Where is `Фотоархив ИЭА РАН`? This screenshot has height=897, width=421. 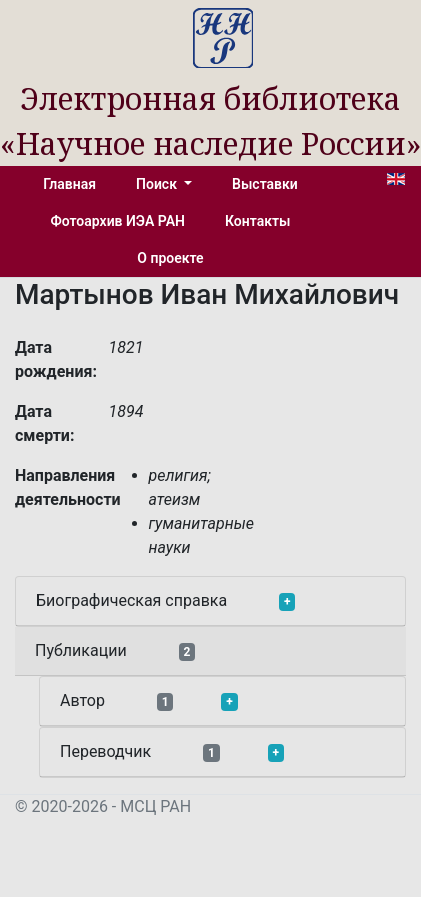 Фотоархив ИЭА РАН is located at coordinates (118, 221).